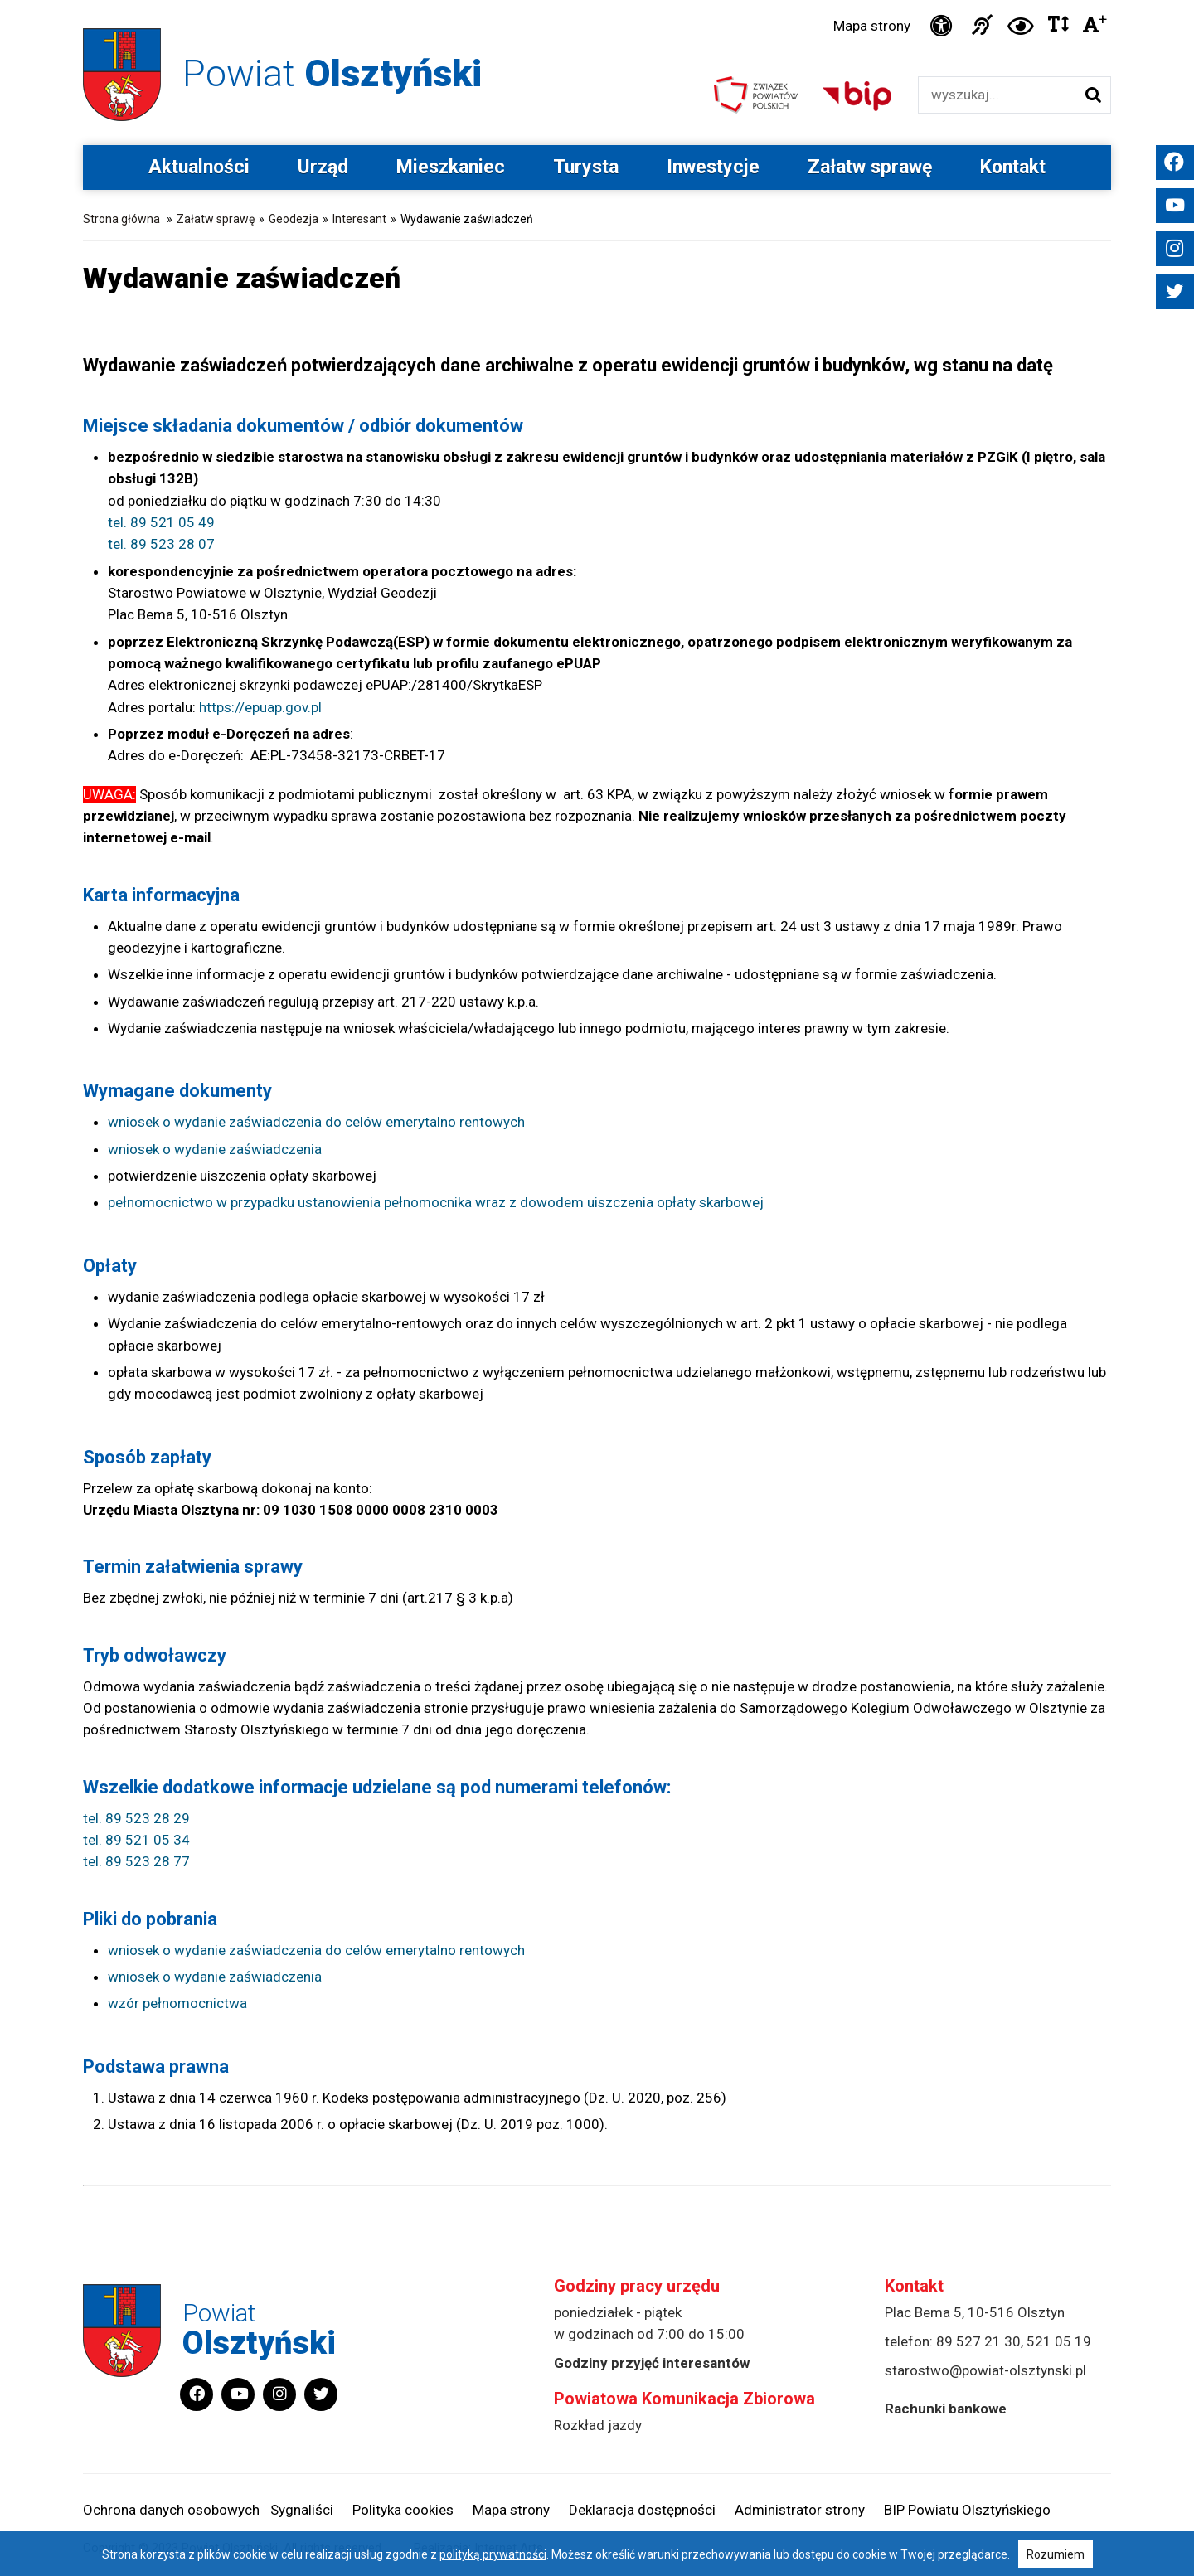  What do you see at coordinates (946, 2408) in the screenshot?
I see `Rachunki bankowe` at bounding box center [946, 2408].